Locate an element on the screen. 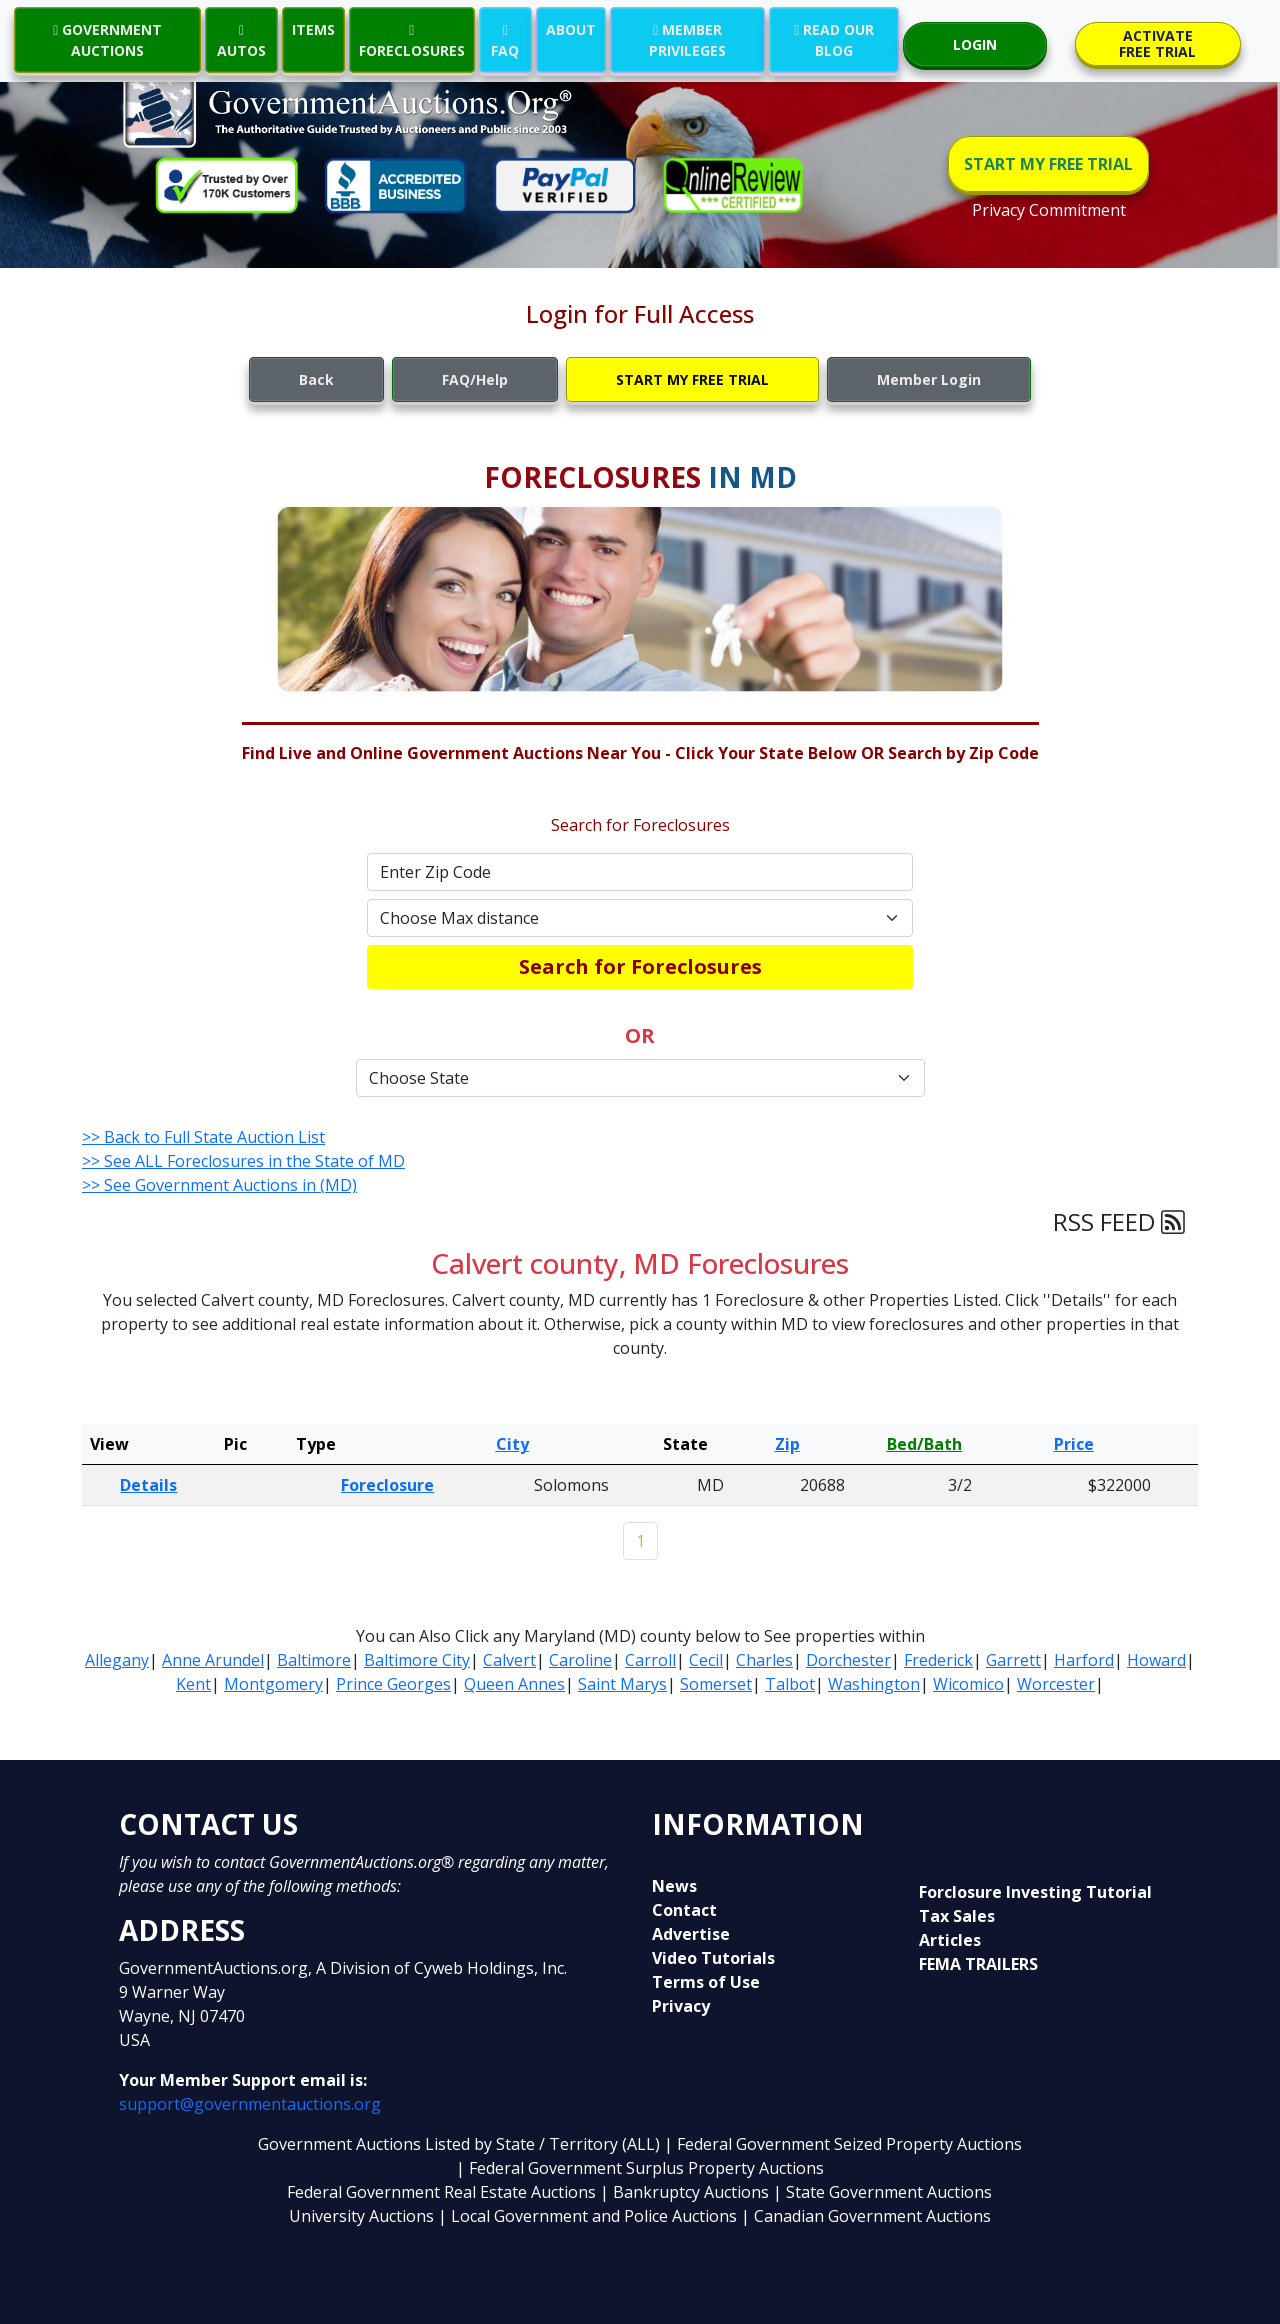 This screenshot has height=2324, width=1280. Howard is located at coordinates (1156, 1660).